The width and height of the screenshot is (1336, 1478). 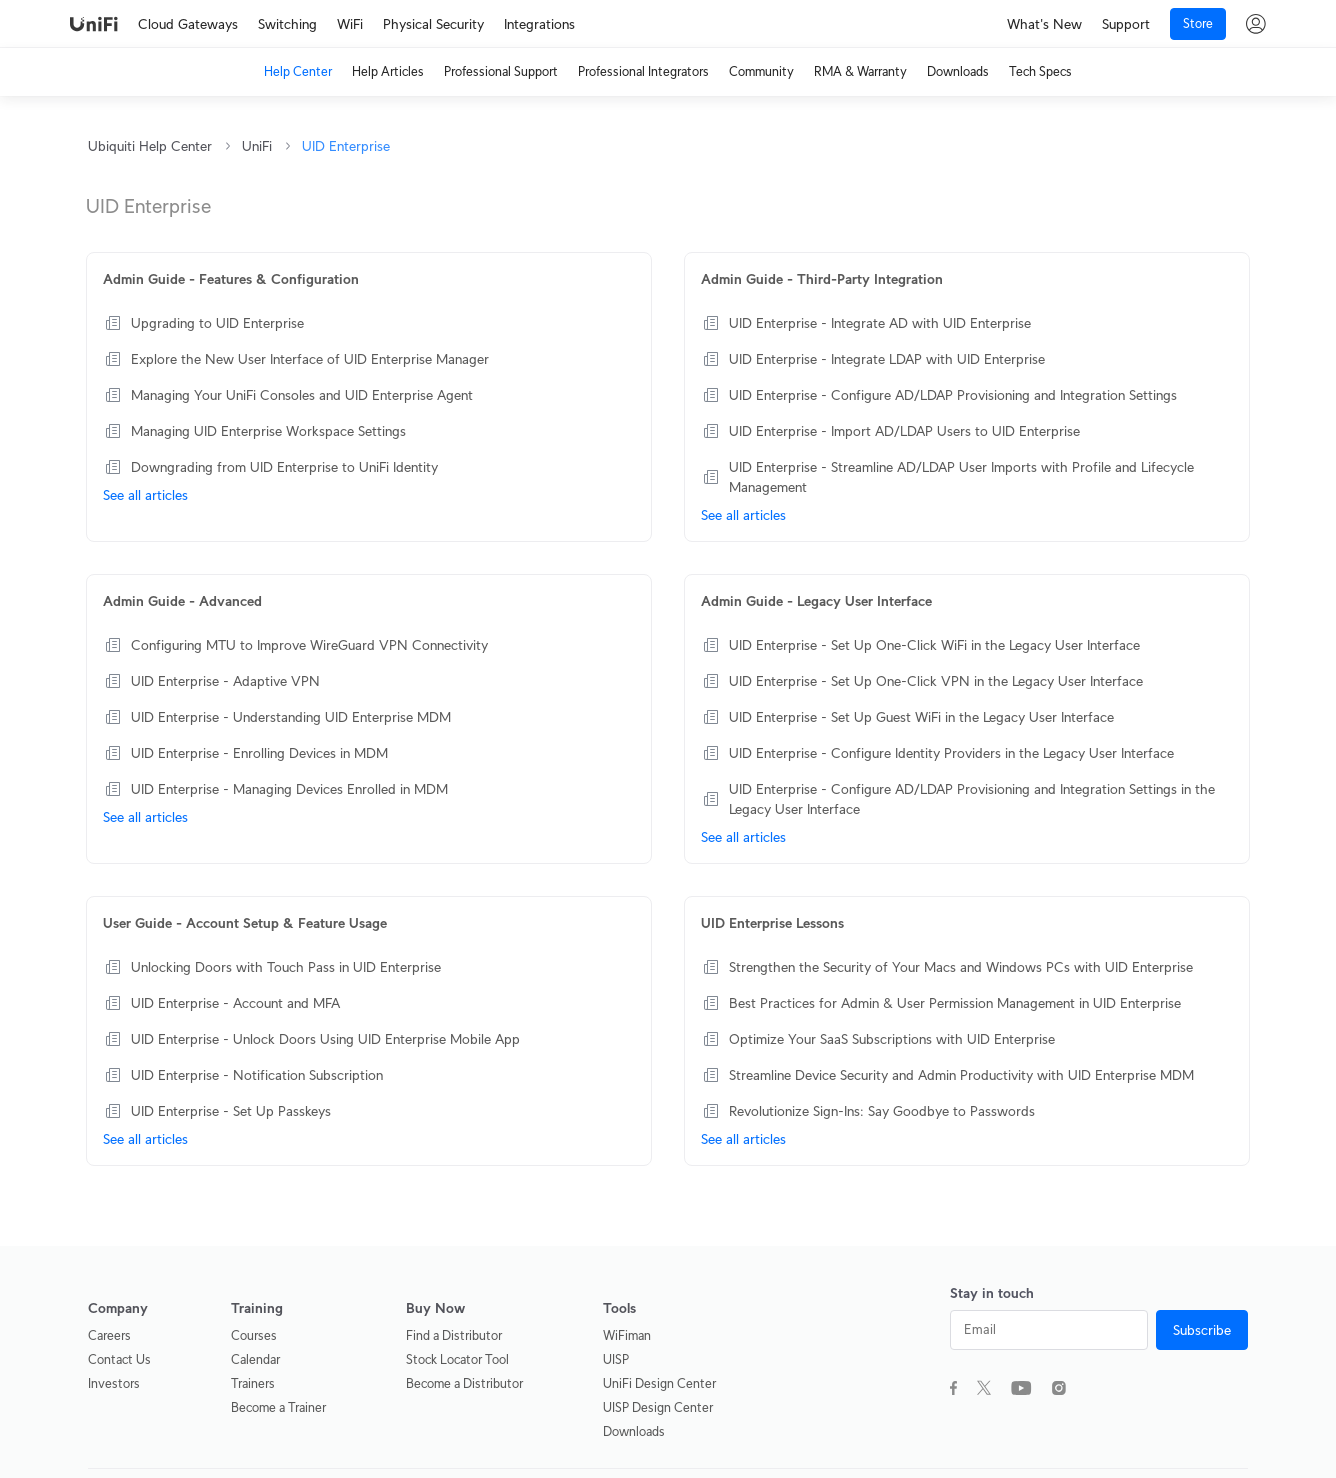 I want to click on Calendar, so click(x=255, y=1359).